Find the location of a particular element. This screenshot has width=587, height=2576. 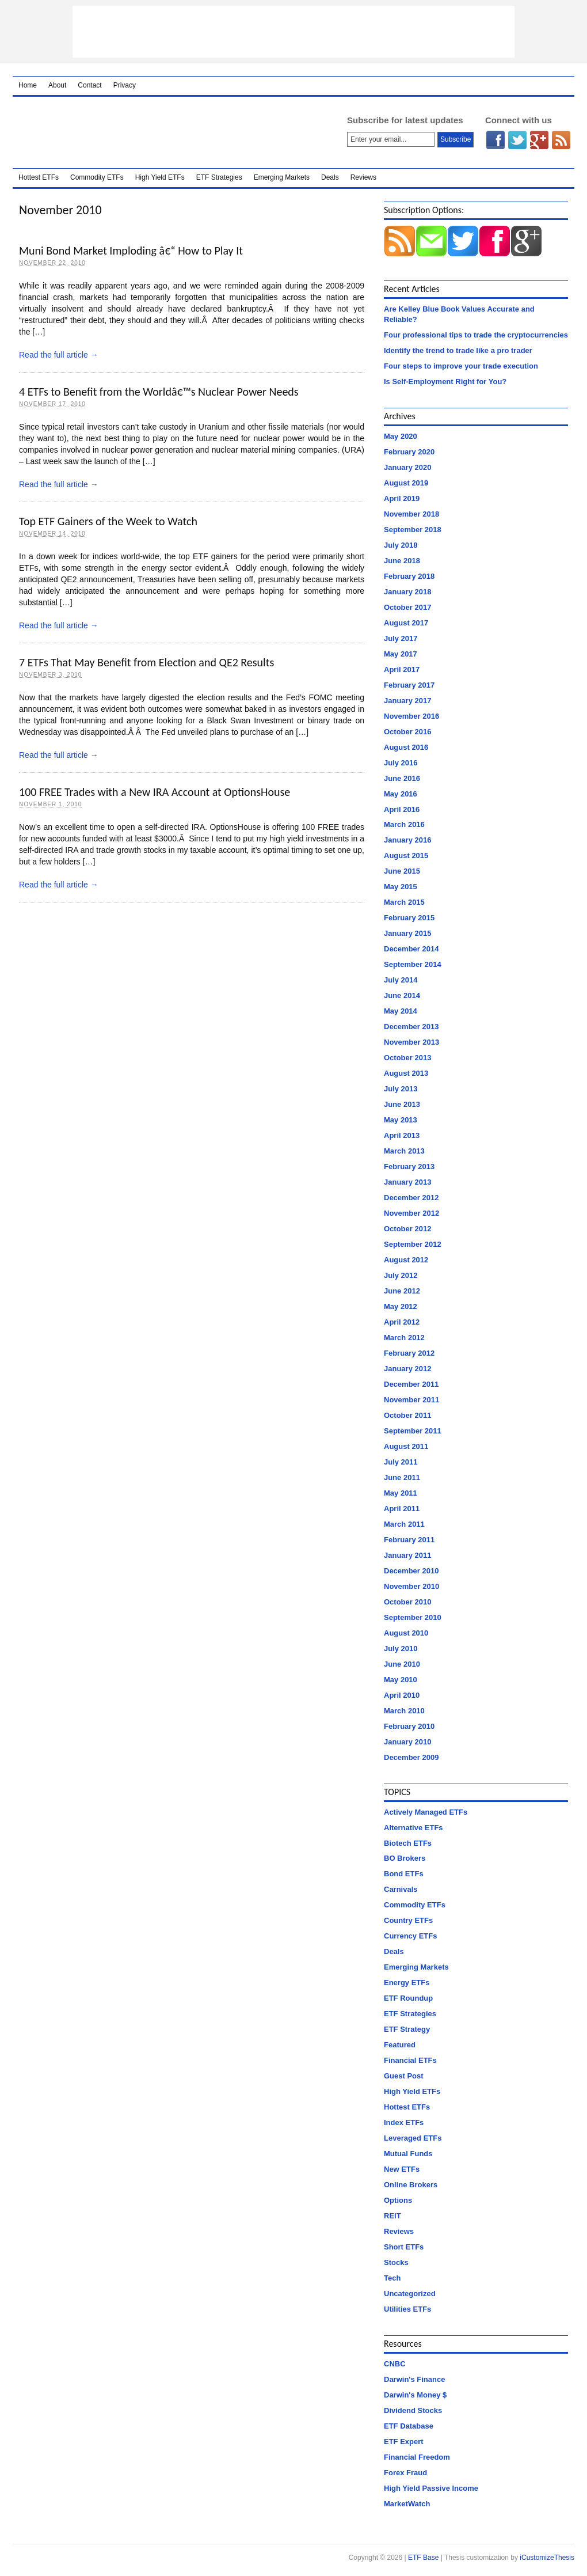

October 2010 is located at coordinates (407, 1602).